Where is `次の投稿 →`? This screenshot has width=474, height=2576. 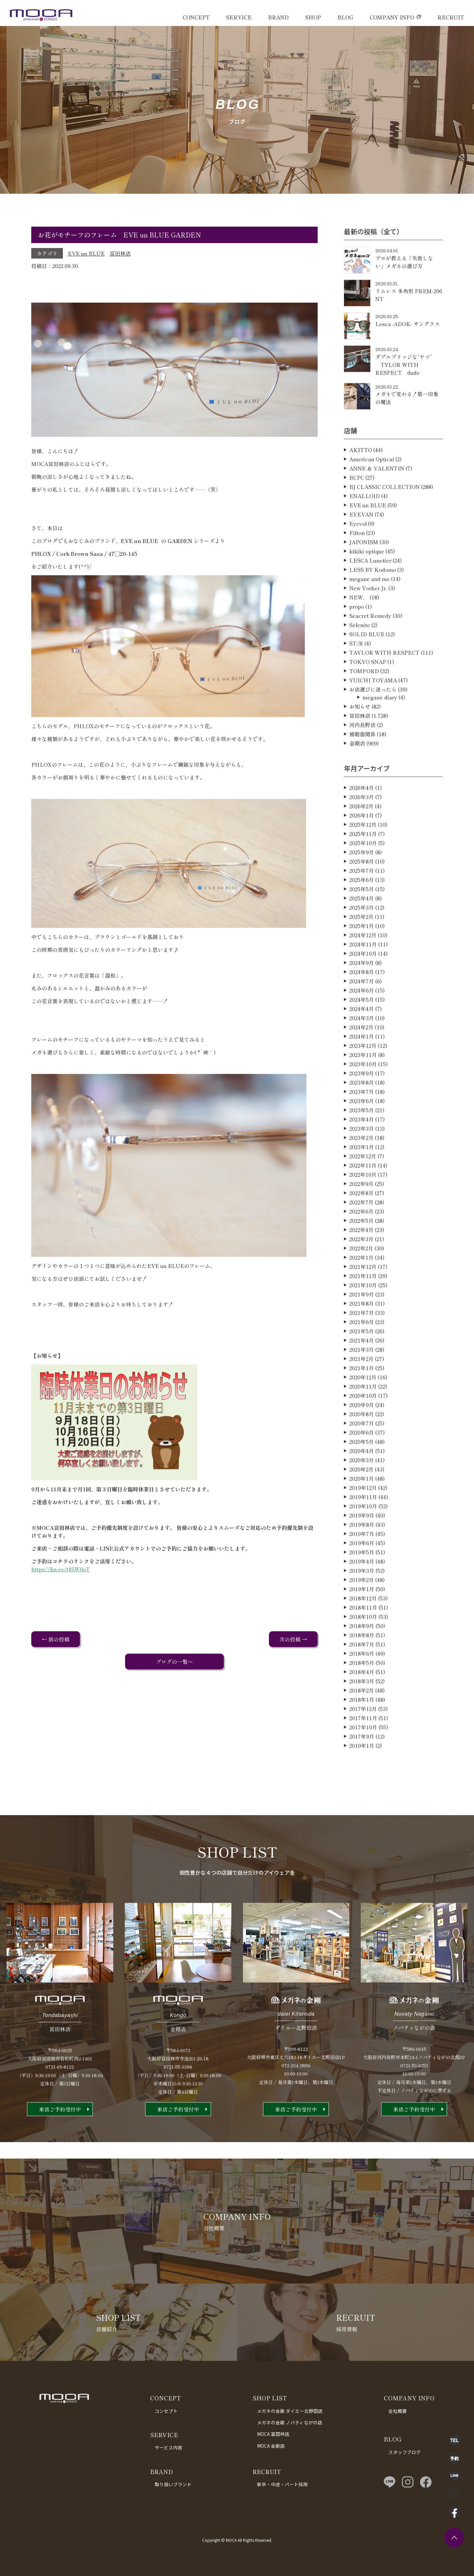 次の投稿 → is located at coordinates (293, 1639).